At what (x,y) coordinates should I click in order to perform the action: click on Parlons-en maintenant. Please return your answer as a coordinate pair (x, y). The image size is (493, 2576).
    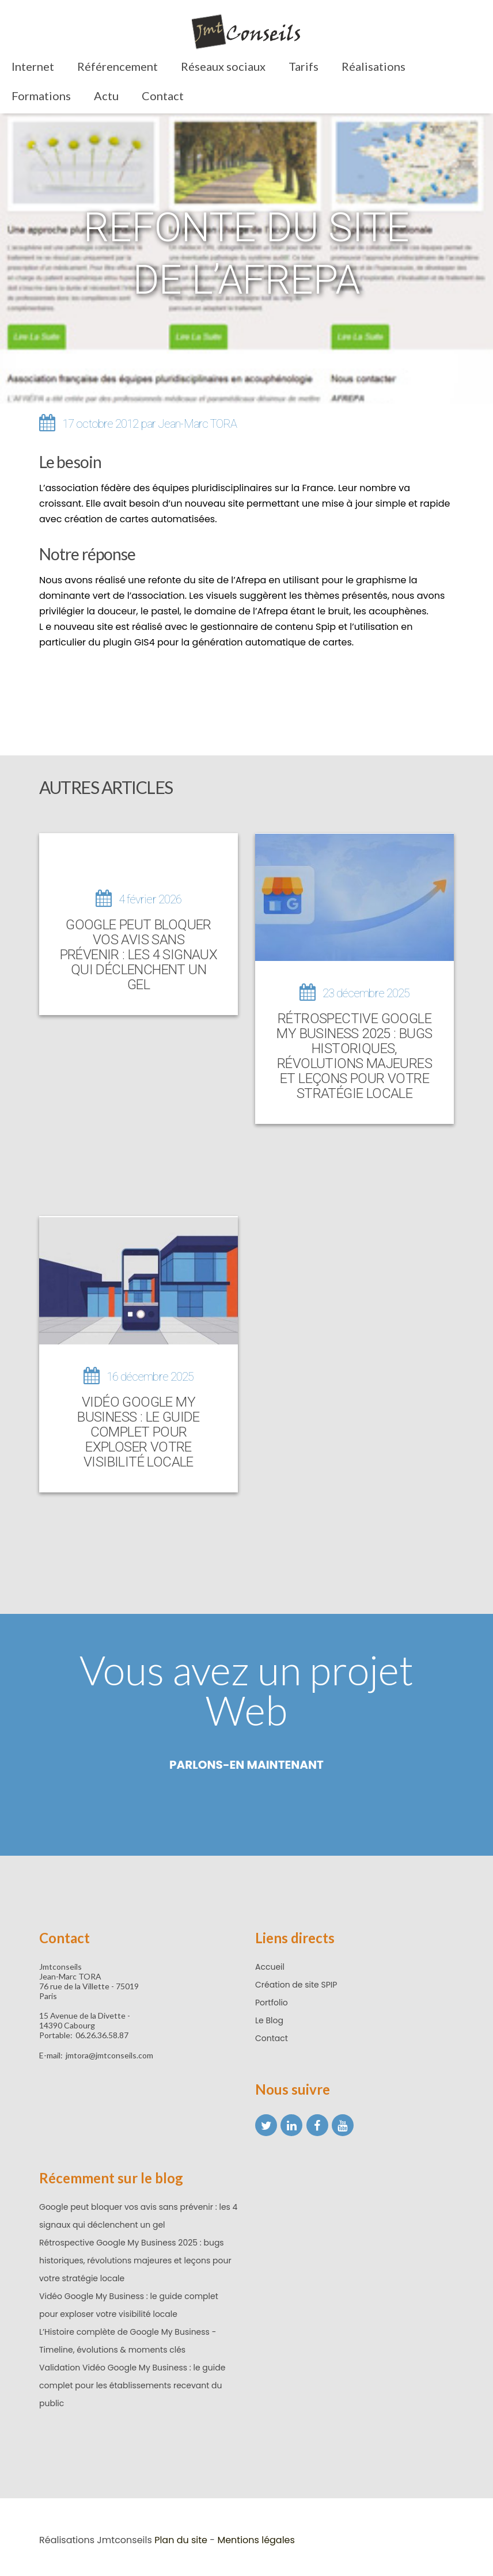
    Looking at the image, I should click on (246, 1761).